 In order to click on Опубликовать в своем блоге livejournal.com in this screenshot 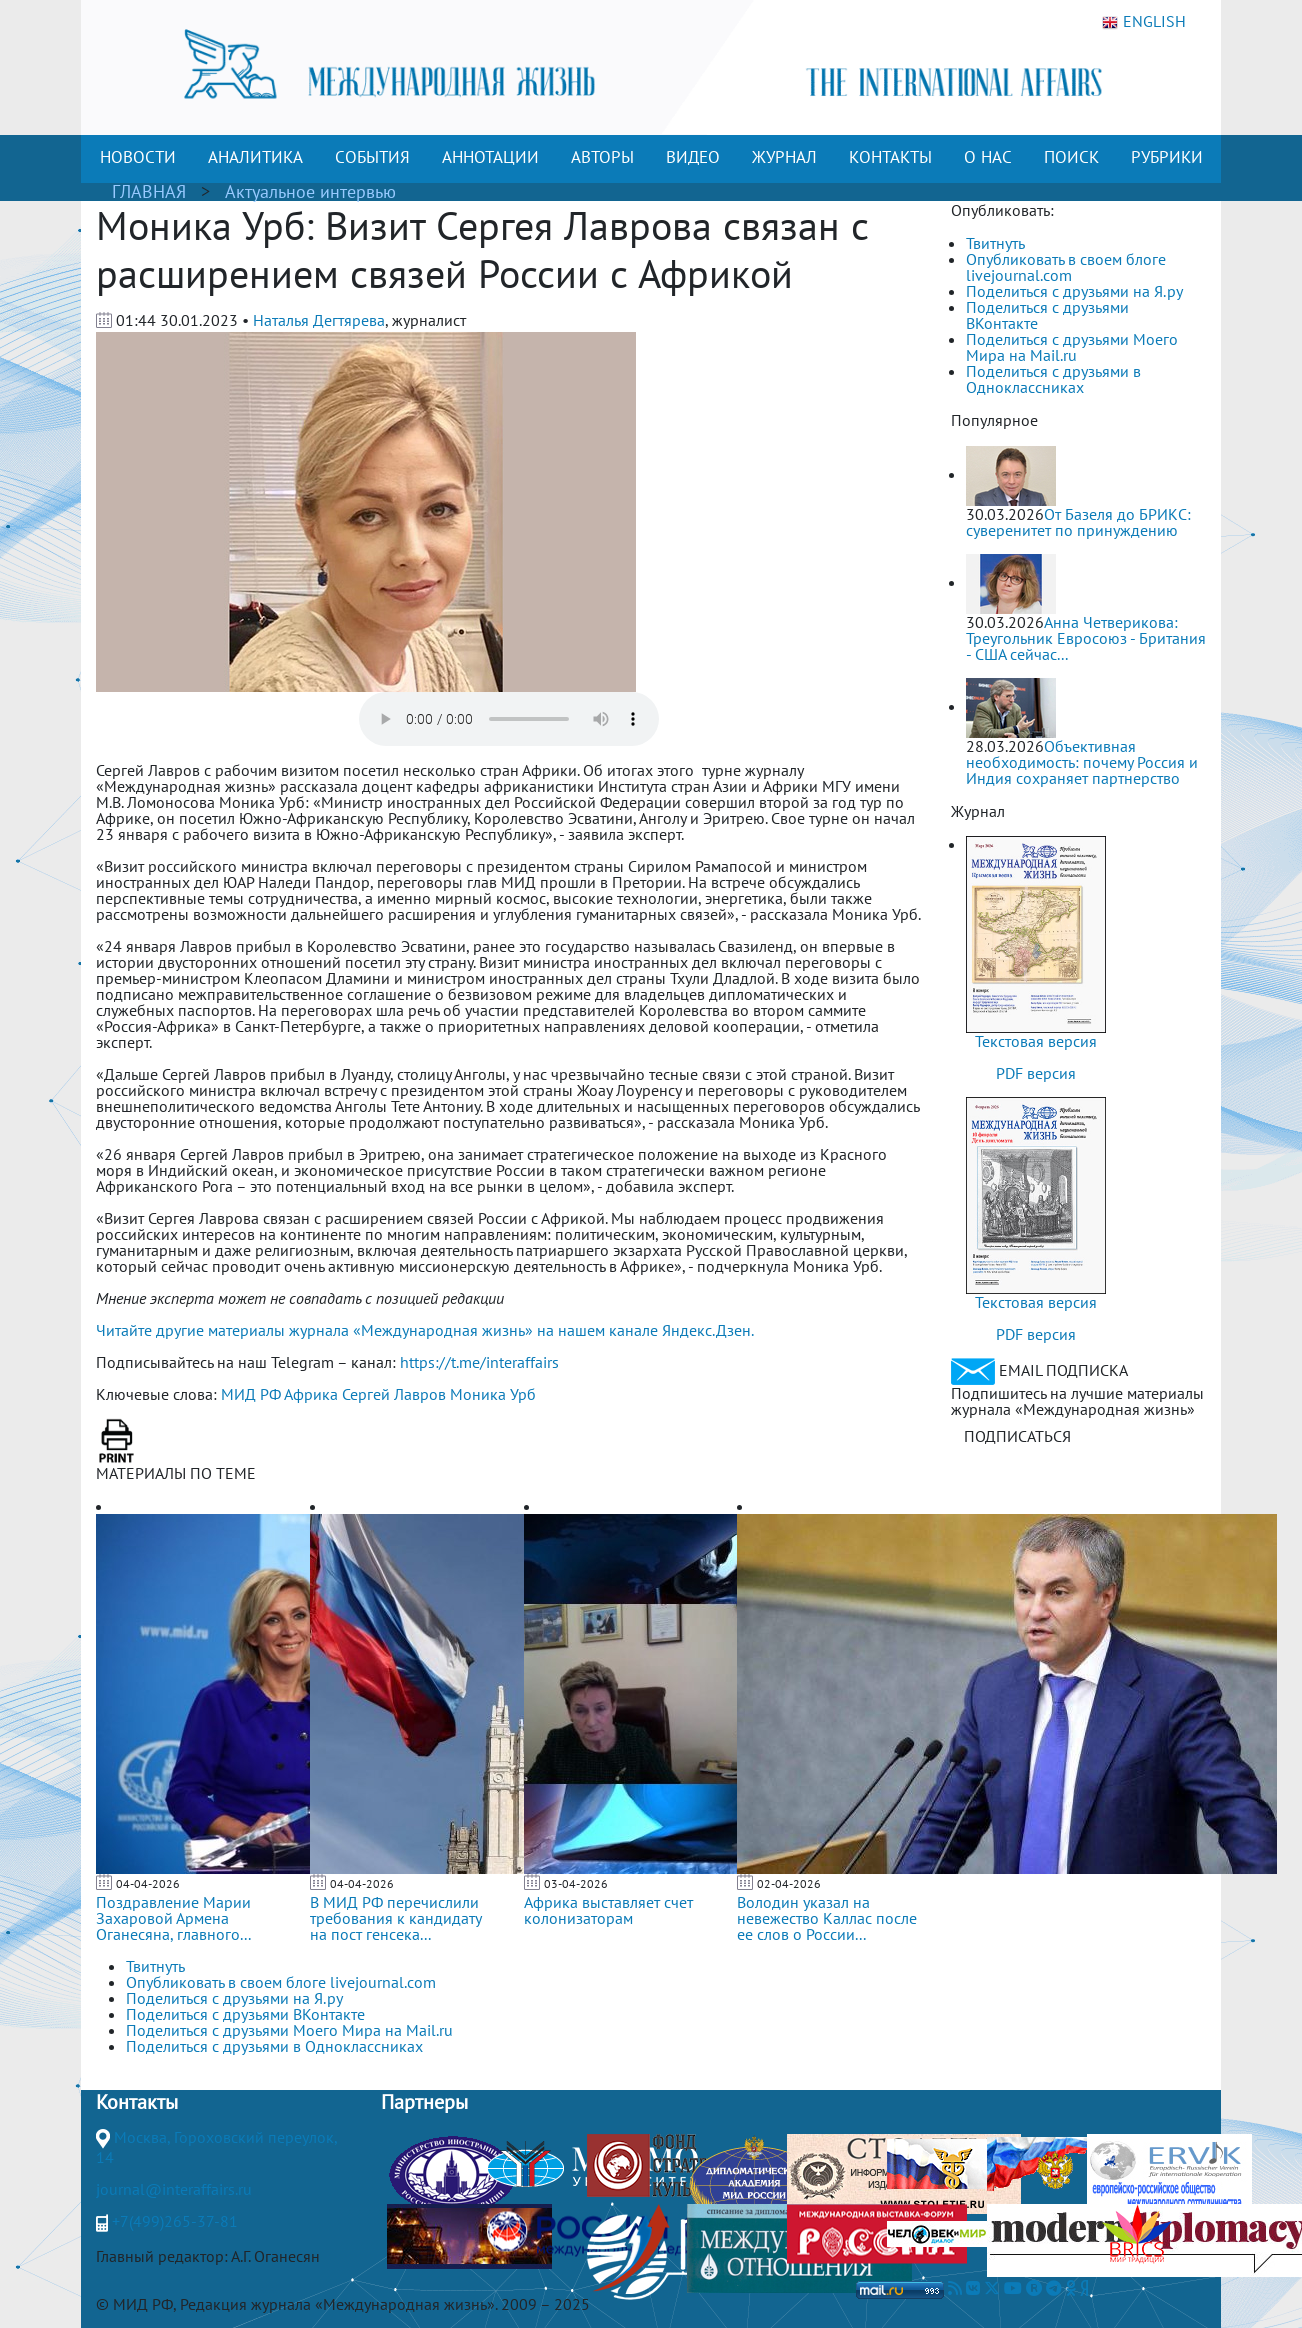, I will do `click(1066, 267)`.